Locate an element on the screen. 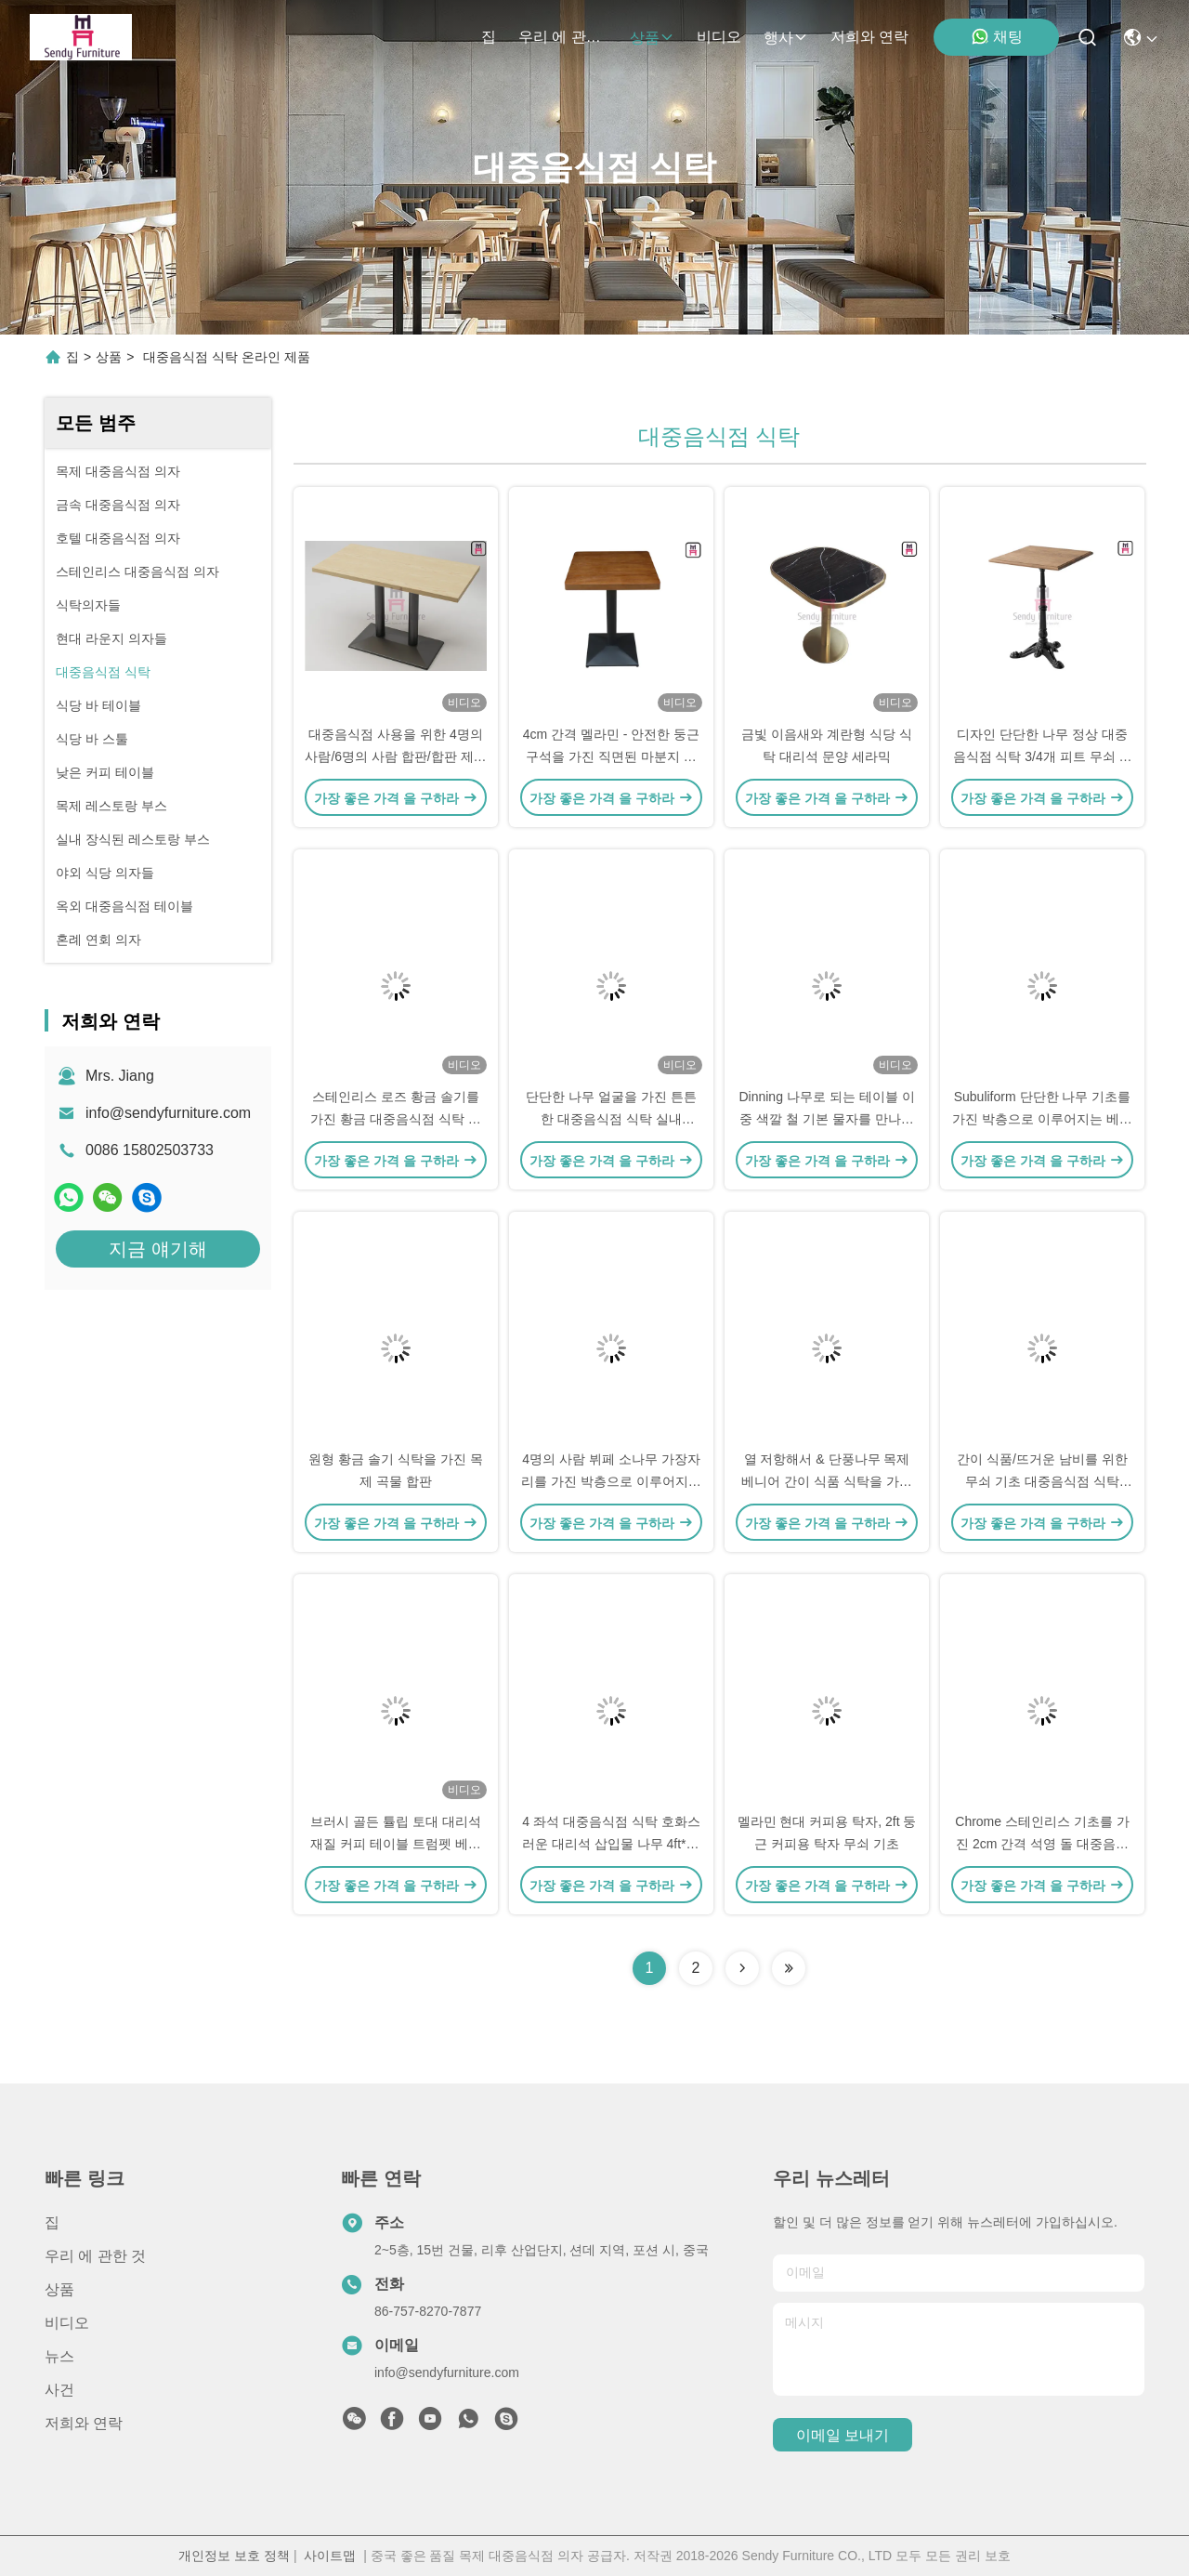 The height and width of the screenshot is (2576, 1189). 저희와 연락 is located at coordinates (869, 37).